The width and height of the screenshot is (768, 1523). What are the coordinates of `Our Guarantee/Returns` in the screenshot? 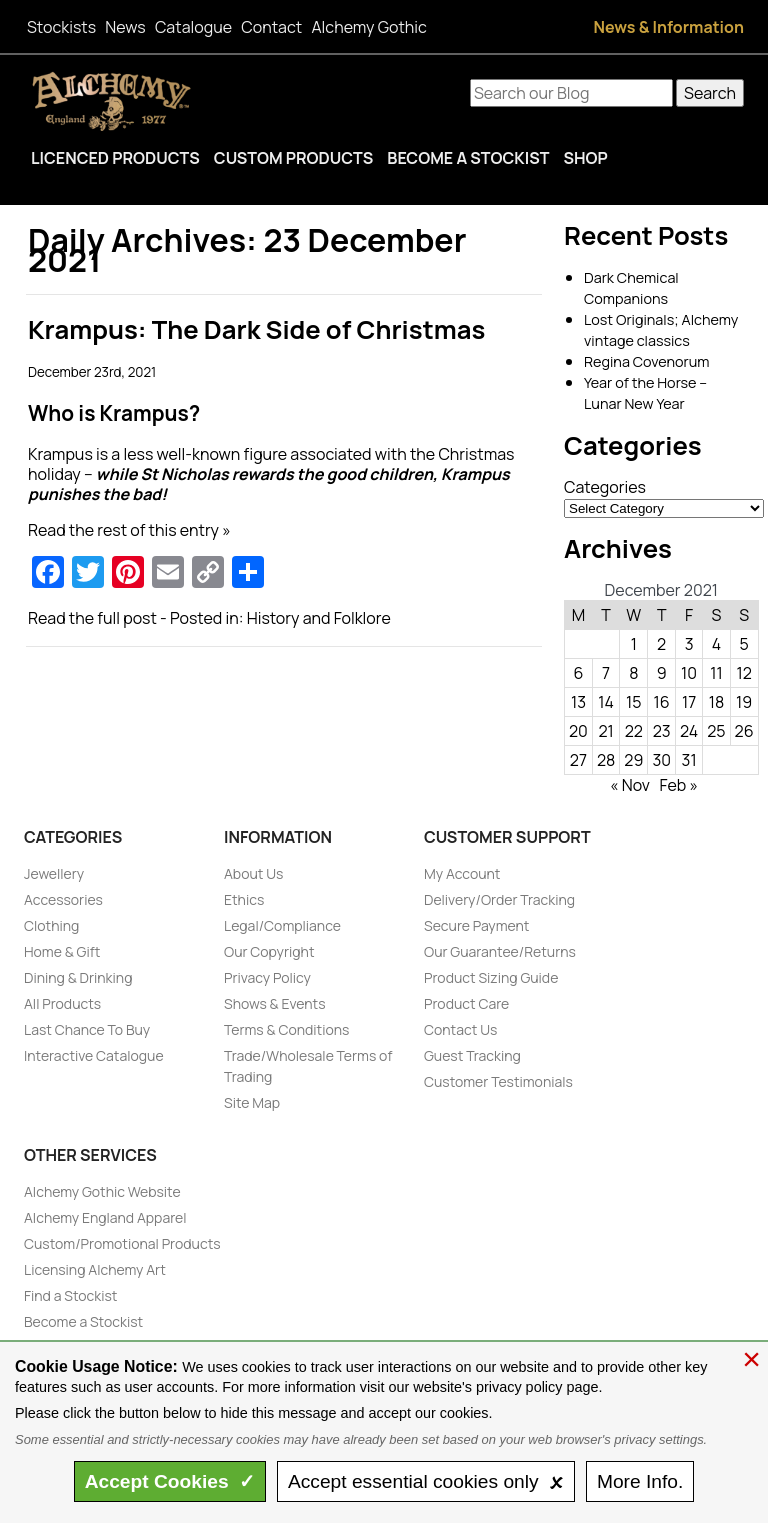 It's located at (500, 951).